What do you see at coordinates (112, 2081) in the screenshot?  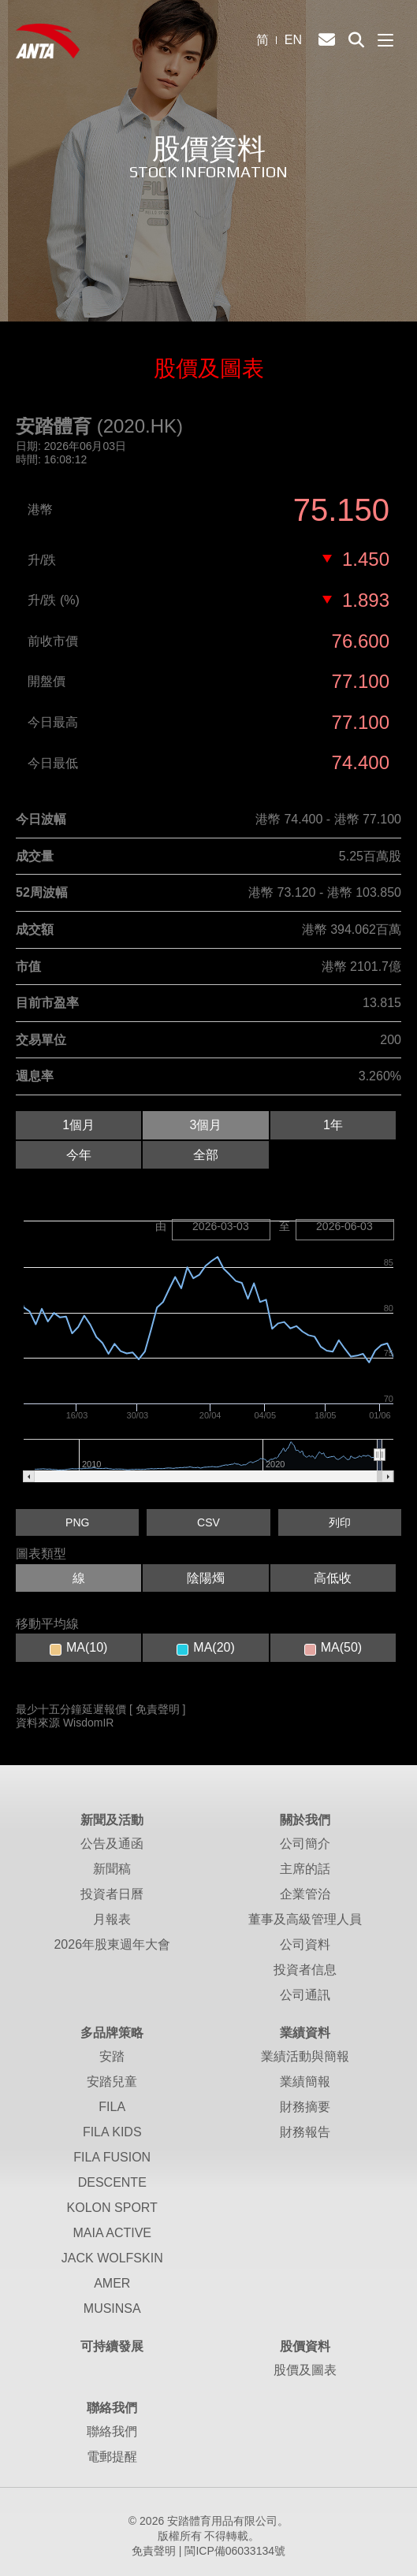 I see `安踏兒童` at bounding box center [112, 2081].